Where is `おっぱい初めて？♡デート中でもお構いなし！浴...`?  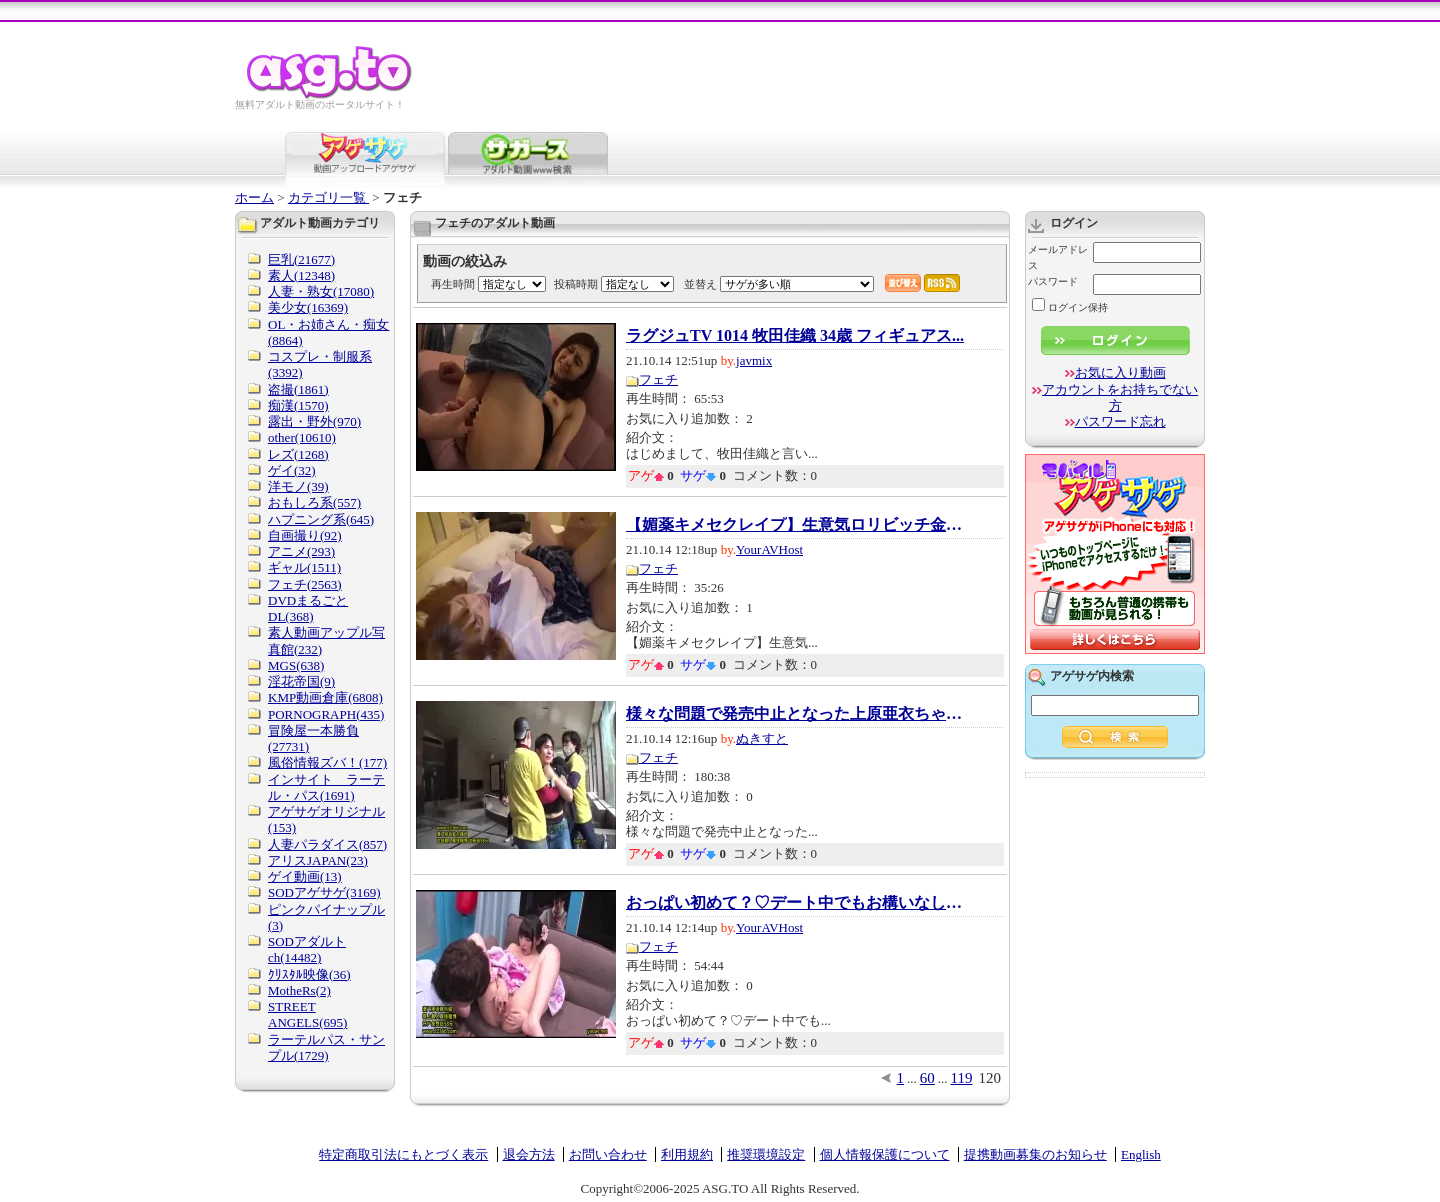 おっぱい初めて？♡デート中でもお構いなし！浴... is located at coordinates (796, 903).